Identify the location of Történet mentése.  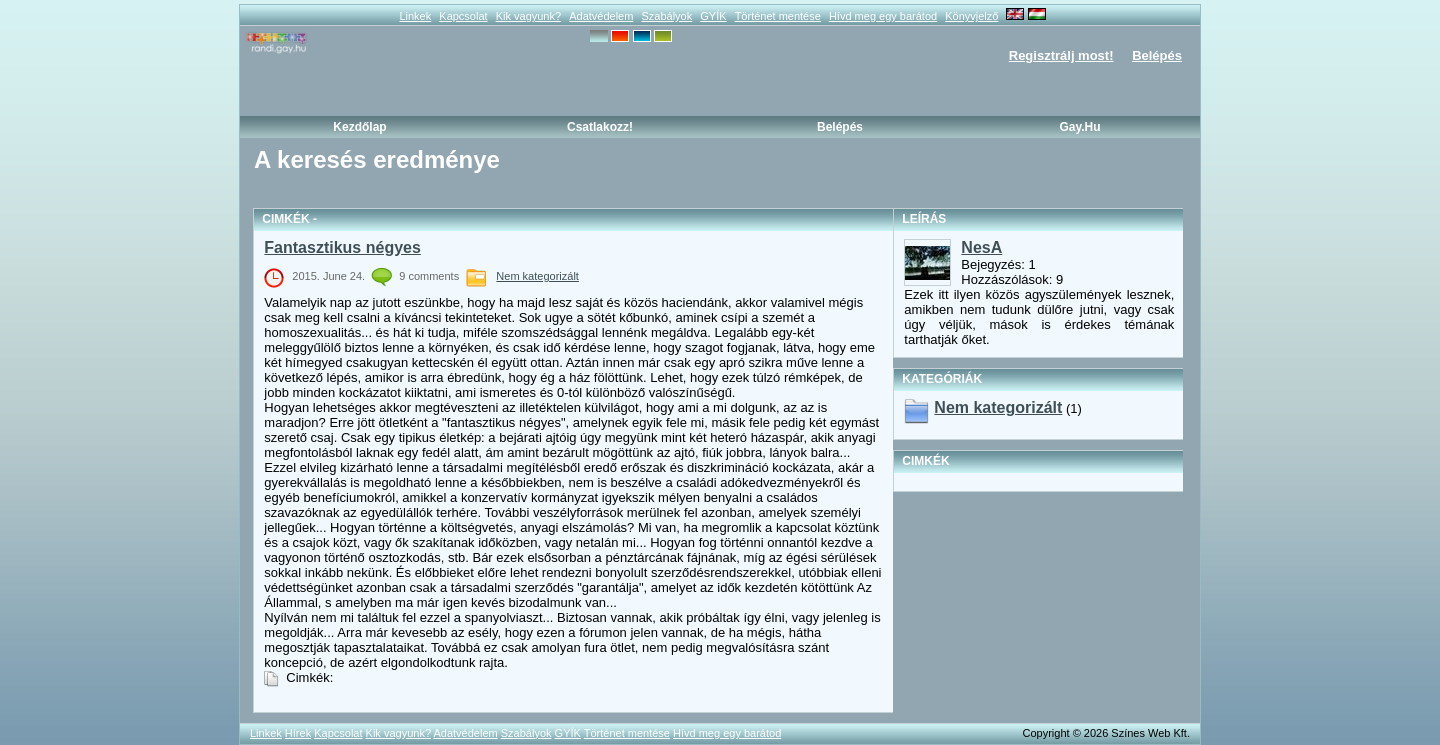
(778, 16).